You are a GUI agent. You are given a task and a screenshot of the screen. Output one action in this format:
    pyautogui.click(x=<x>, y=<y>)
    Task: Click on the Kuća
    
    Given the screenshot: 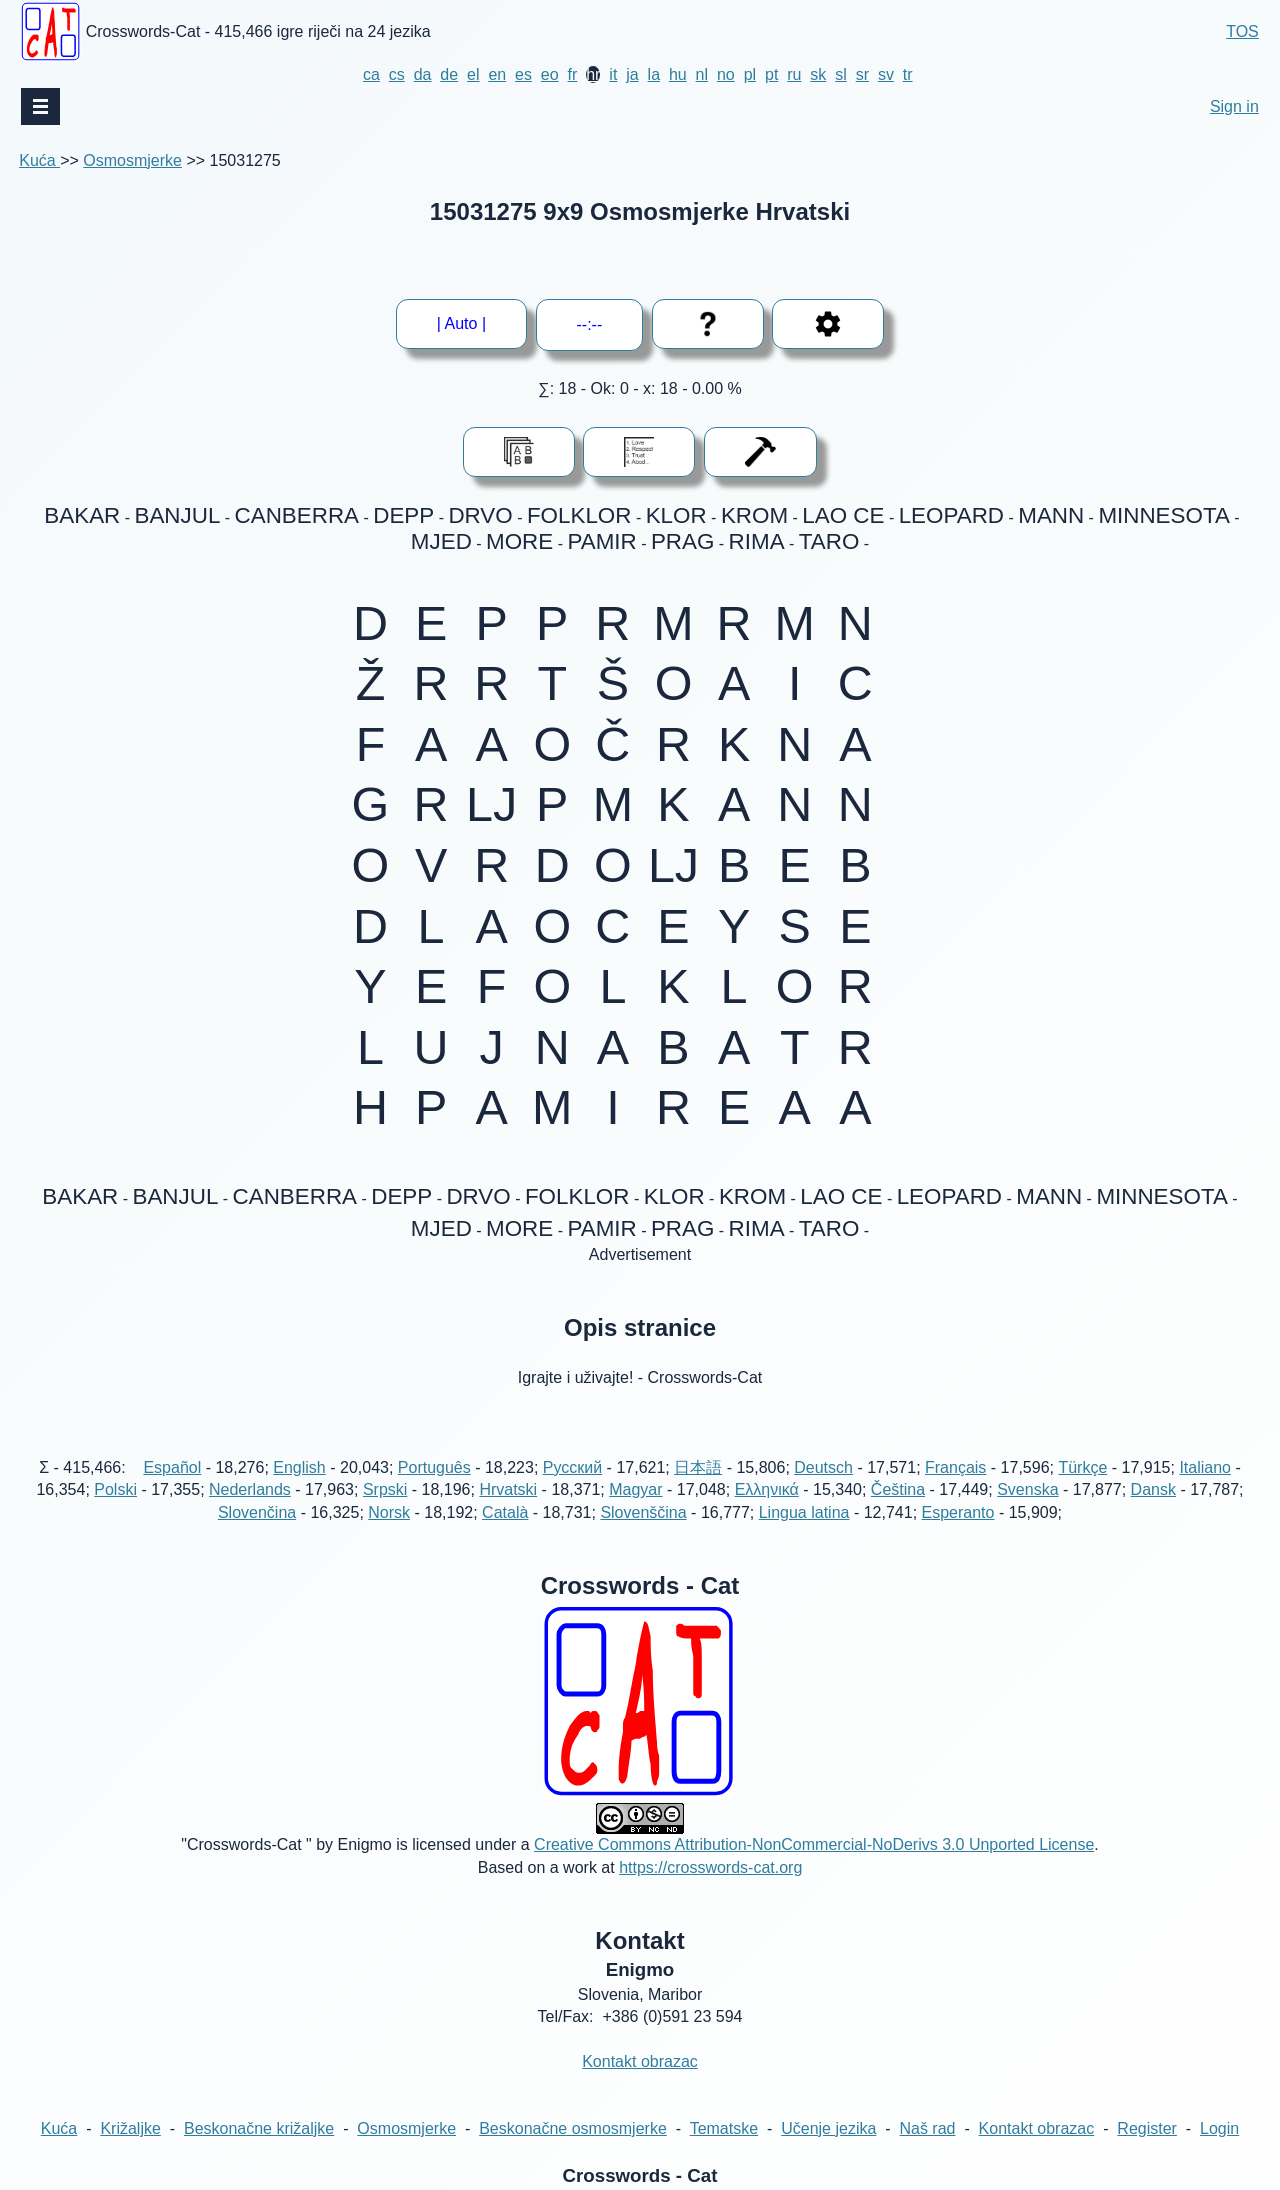 What is the action you would take?
    pyautogui.click(x=39, y=160)
    